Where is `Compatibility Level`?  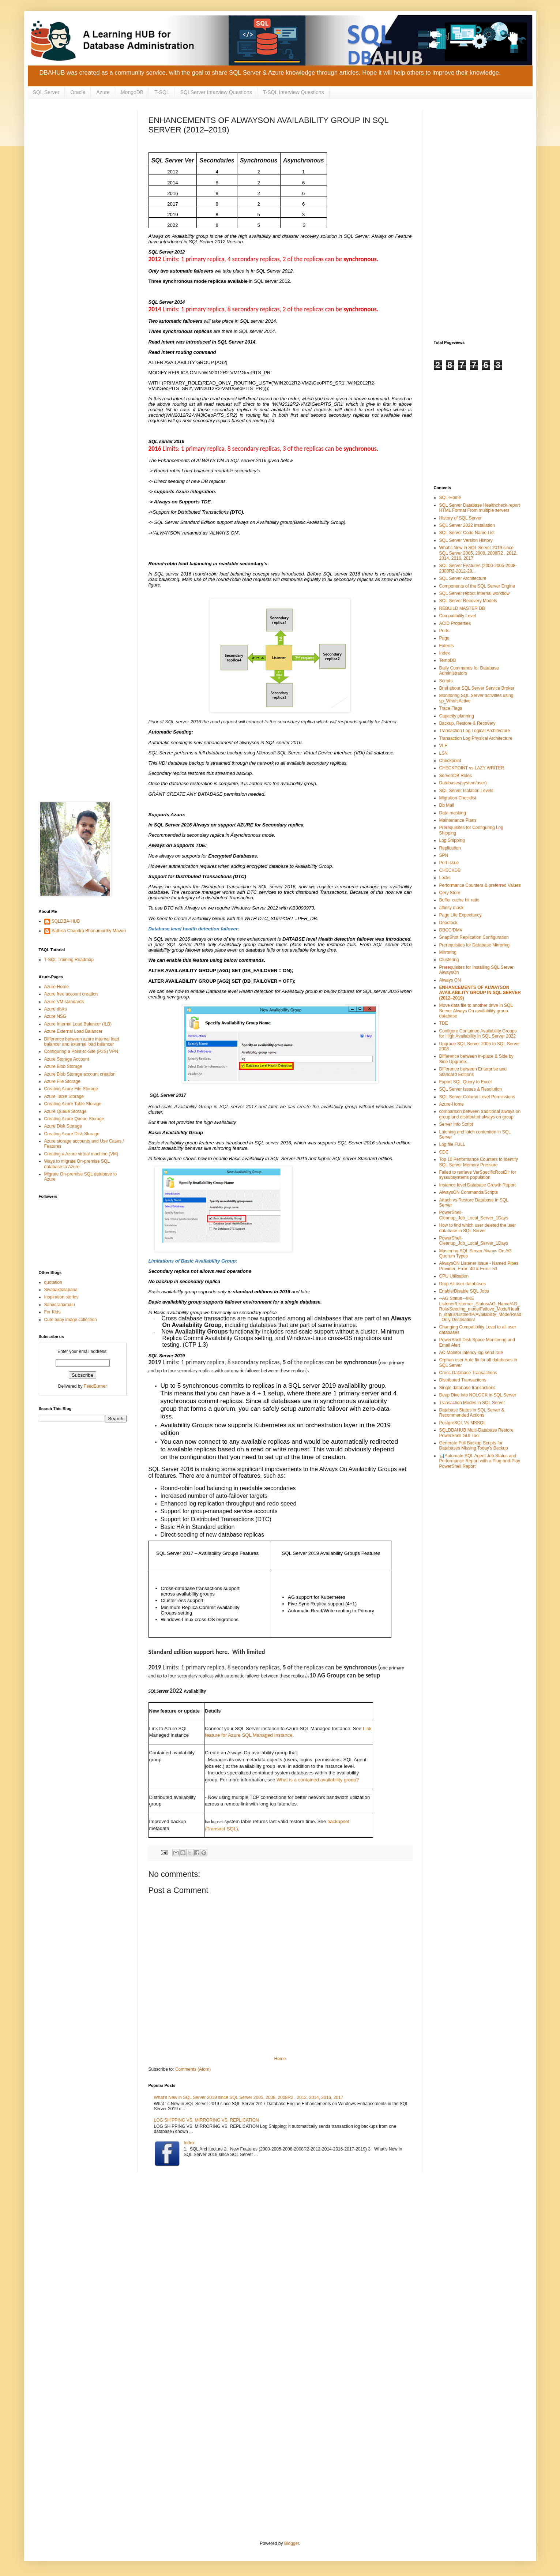 Compatibility Level is located at coordinates (457, 615).